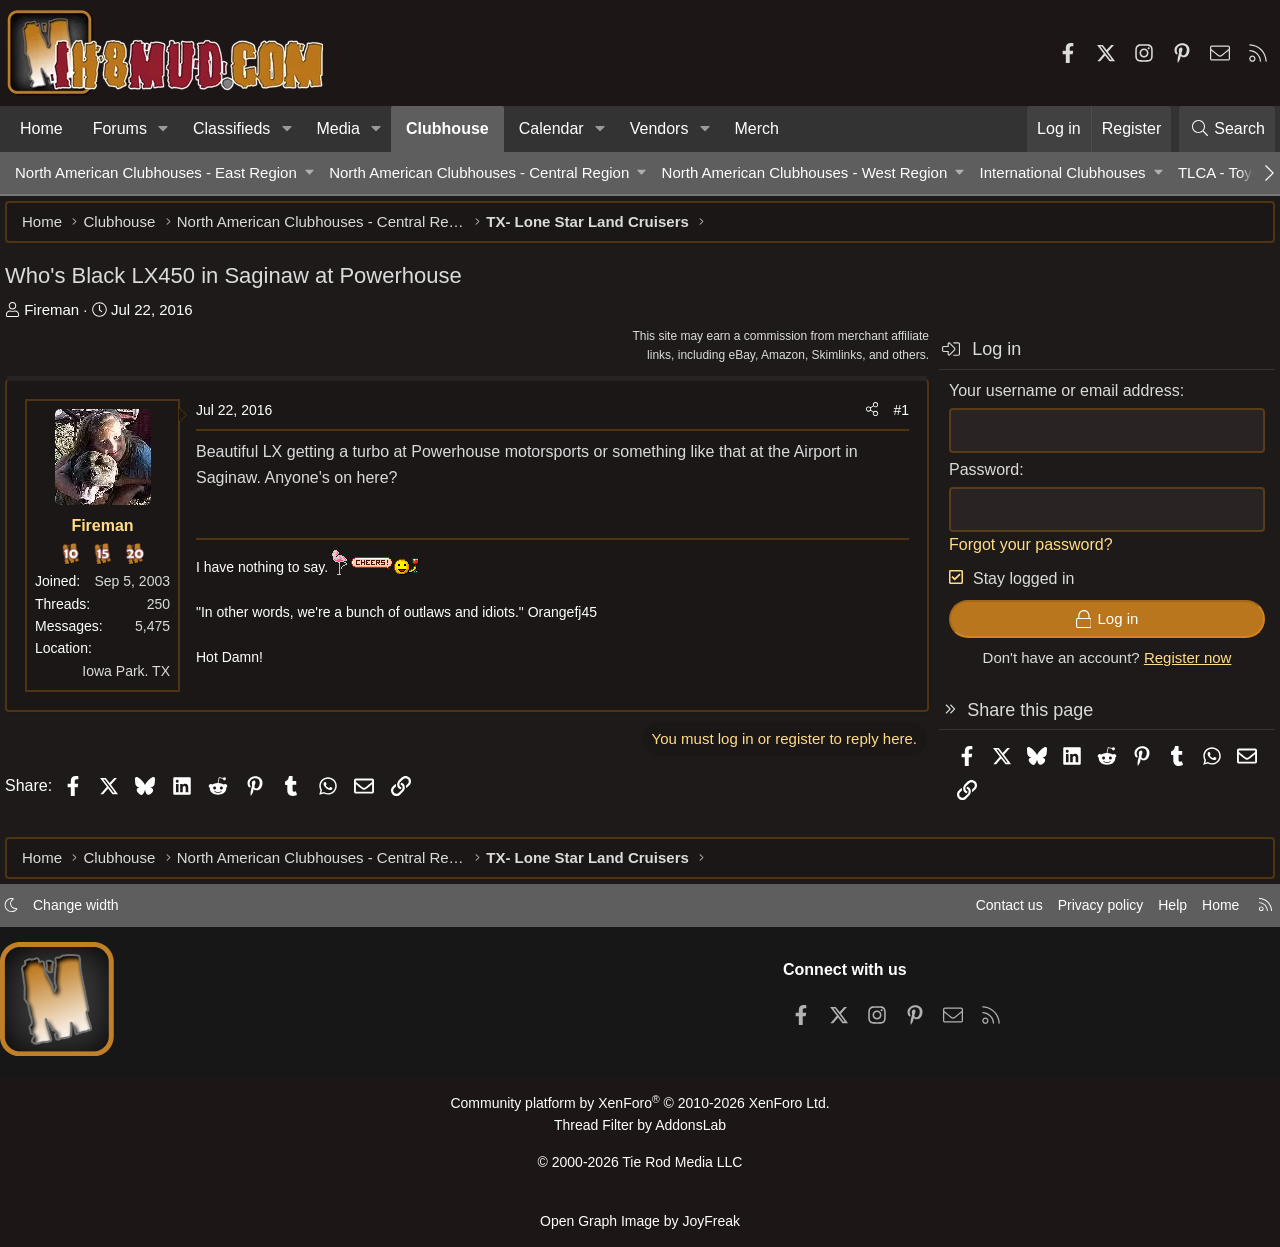 The height and width of the screenshot is (1247, 1280). What do you see at coordinates (163, 129) in the screenshot?
I see `[button]` at bounding box center [163, 129].